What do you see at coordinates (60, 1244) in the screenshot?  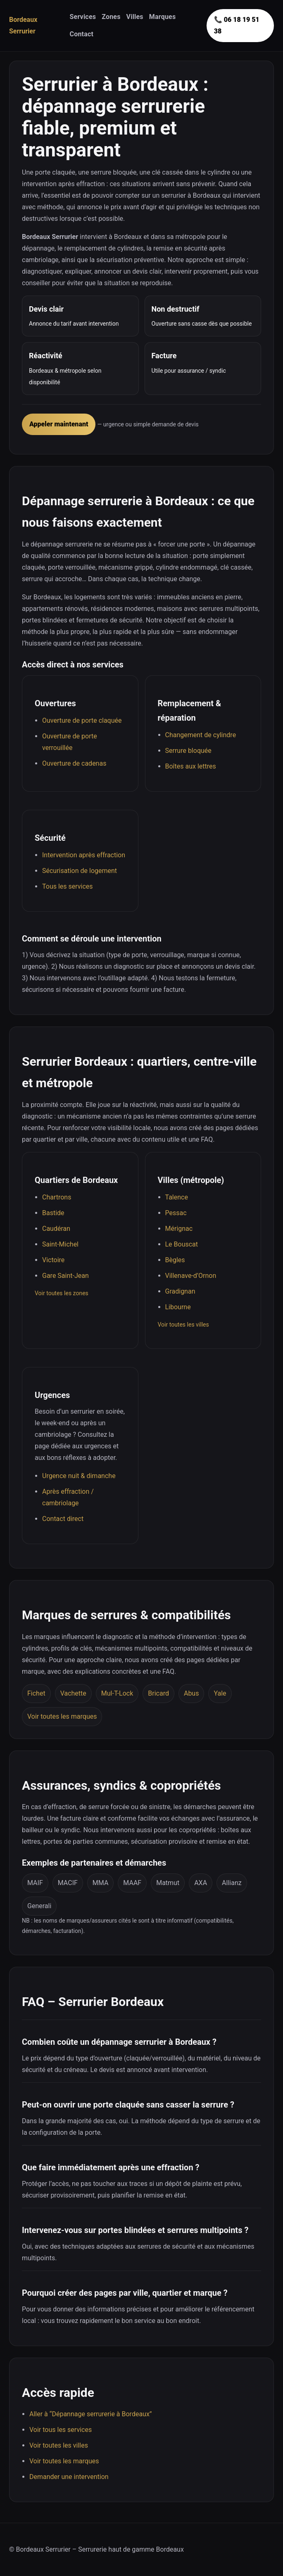 I see `Saint-Michel` at bounding box center [60, 1244].